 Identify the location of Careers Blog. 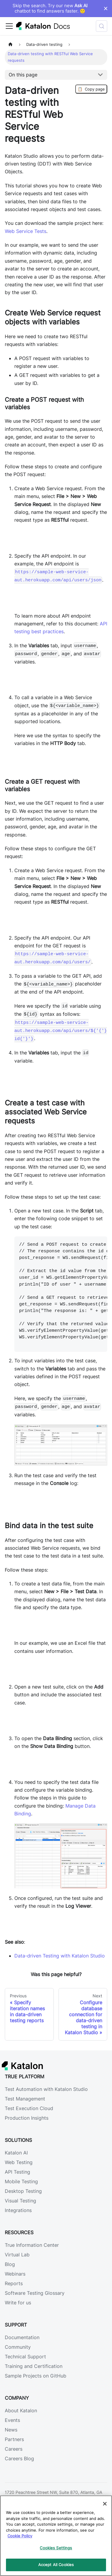
(19, 2458).